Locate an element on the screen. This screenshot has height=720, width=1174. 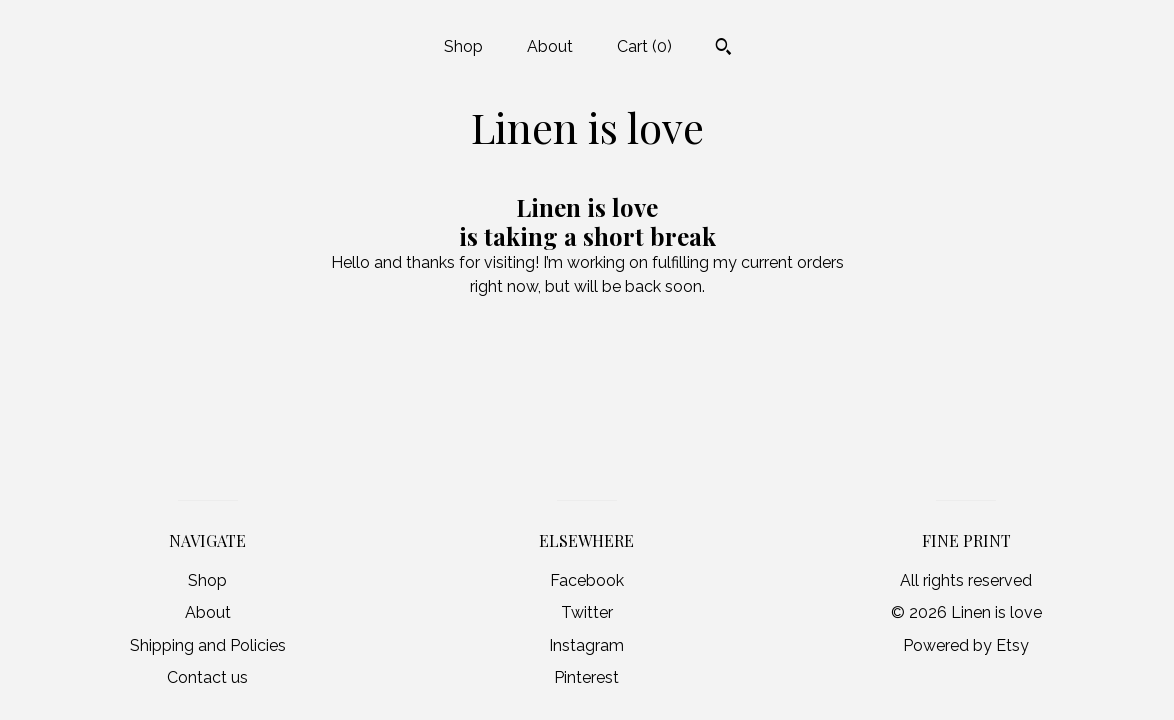
Shop is located at coordinates (463, 46).